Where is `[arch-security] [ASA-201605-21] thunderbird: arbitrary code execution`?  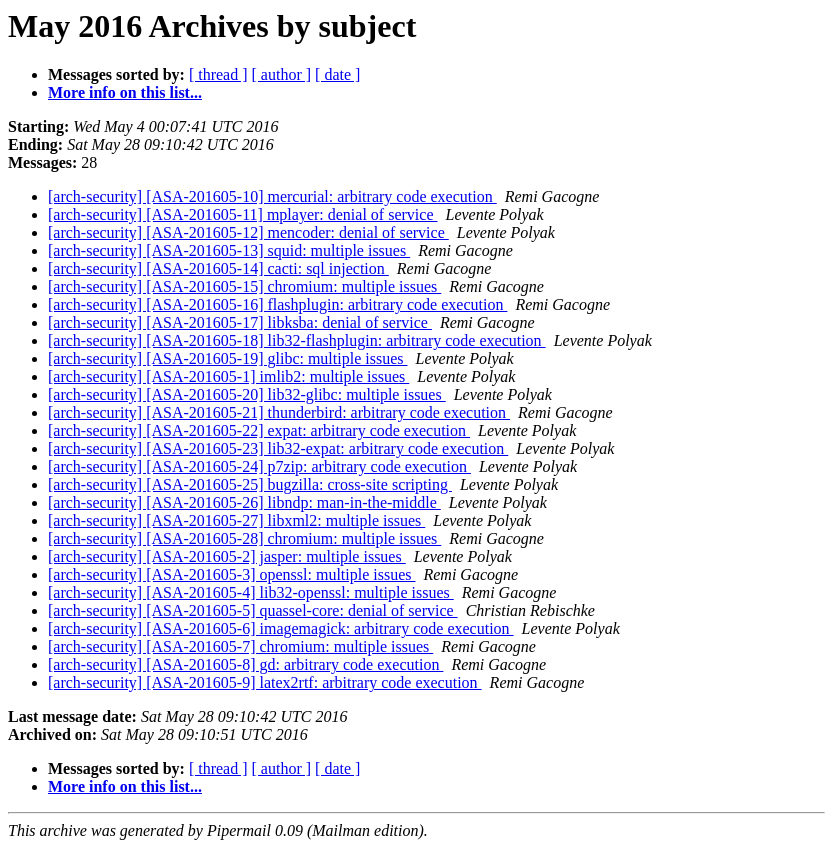
[arch-security] [ASA-201605-21] thunderbird: arbitrary code execution is located at coordinates (279, 412).